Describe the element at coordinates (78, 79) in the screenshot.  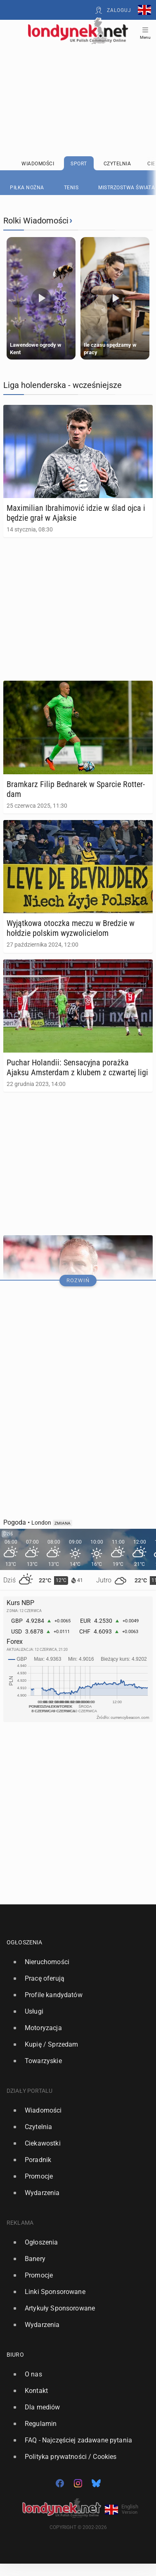
I see `[Advertisement]` at that location.